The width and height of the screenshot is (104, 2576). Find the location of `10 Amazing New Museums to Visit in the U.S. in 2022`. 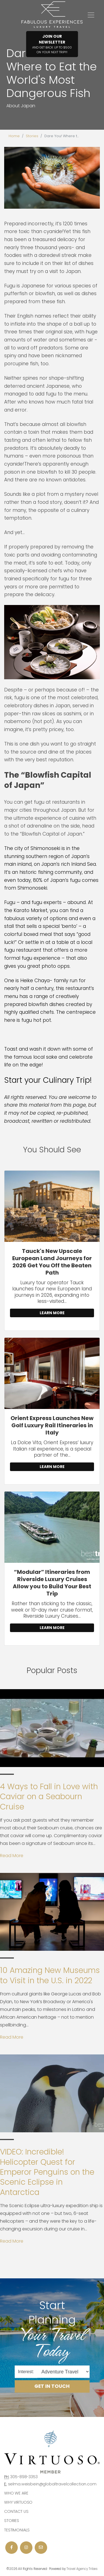

10 Amazing New Museums to Visit in the U.S. in 2022 is located at coordinates (50, 1975).